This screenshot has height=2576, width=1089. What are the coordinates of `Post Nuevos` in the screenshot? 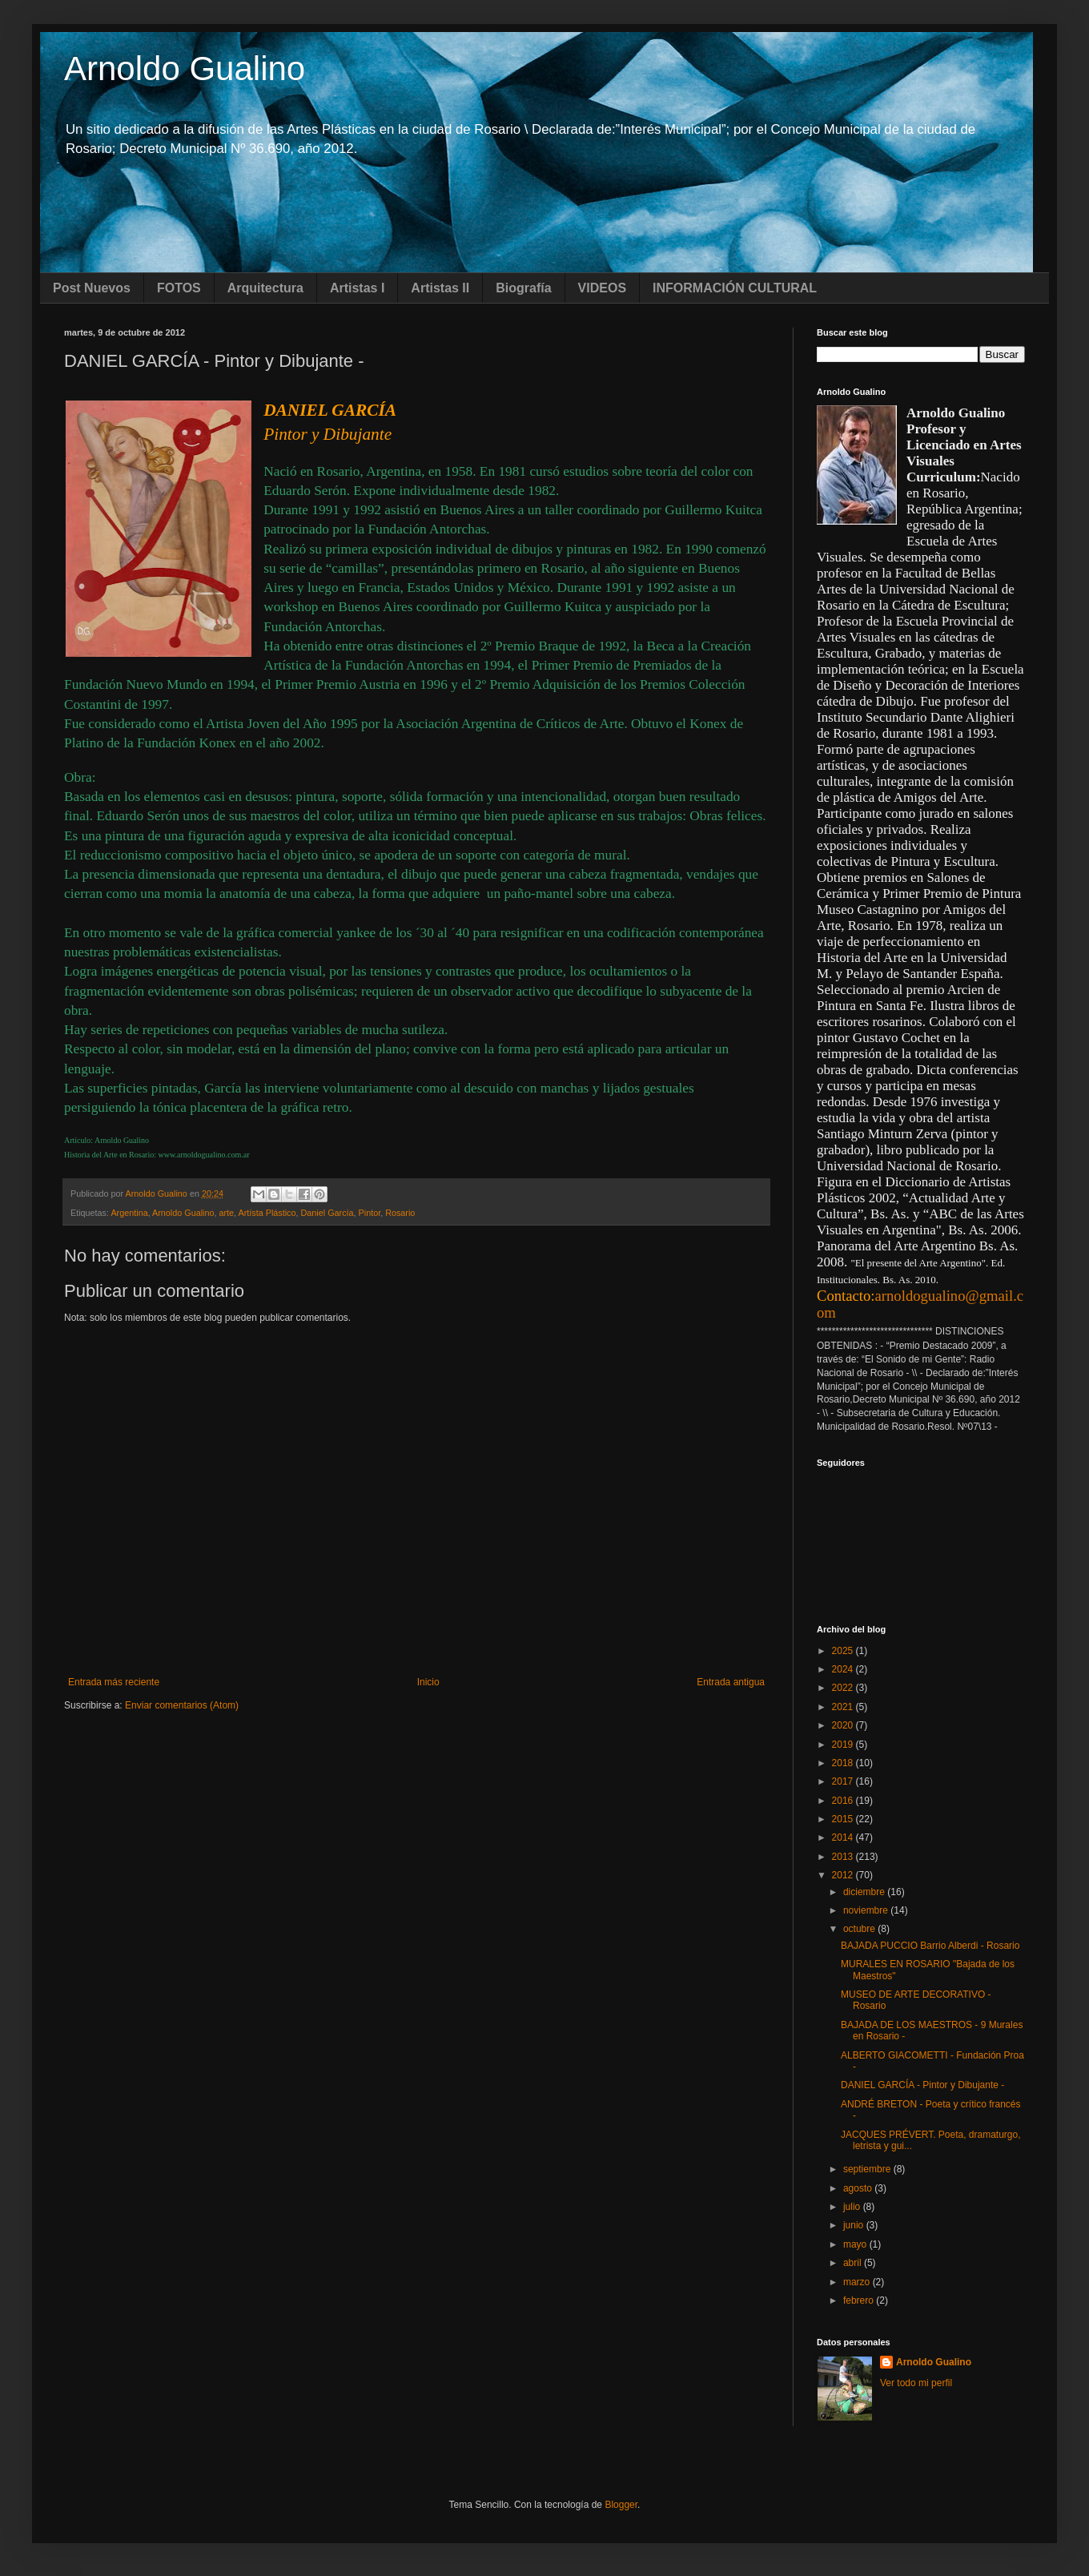 It's located at (92, 288).